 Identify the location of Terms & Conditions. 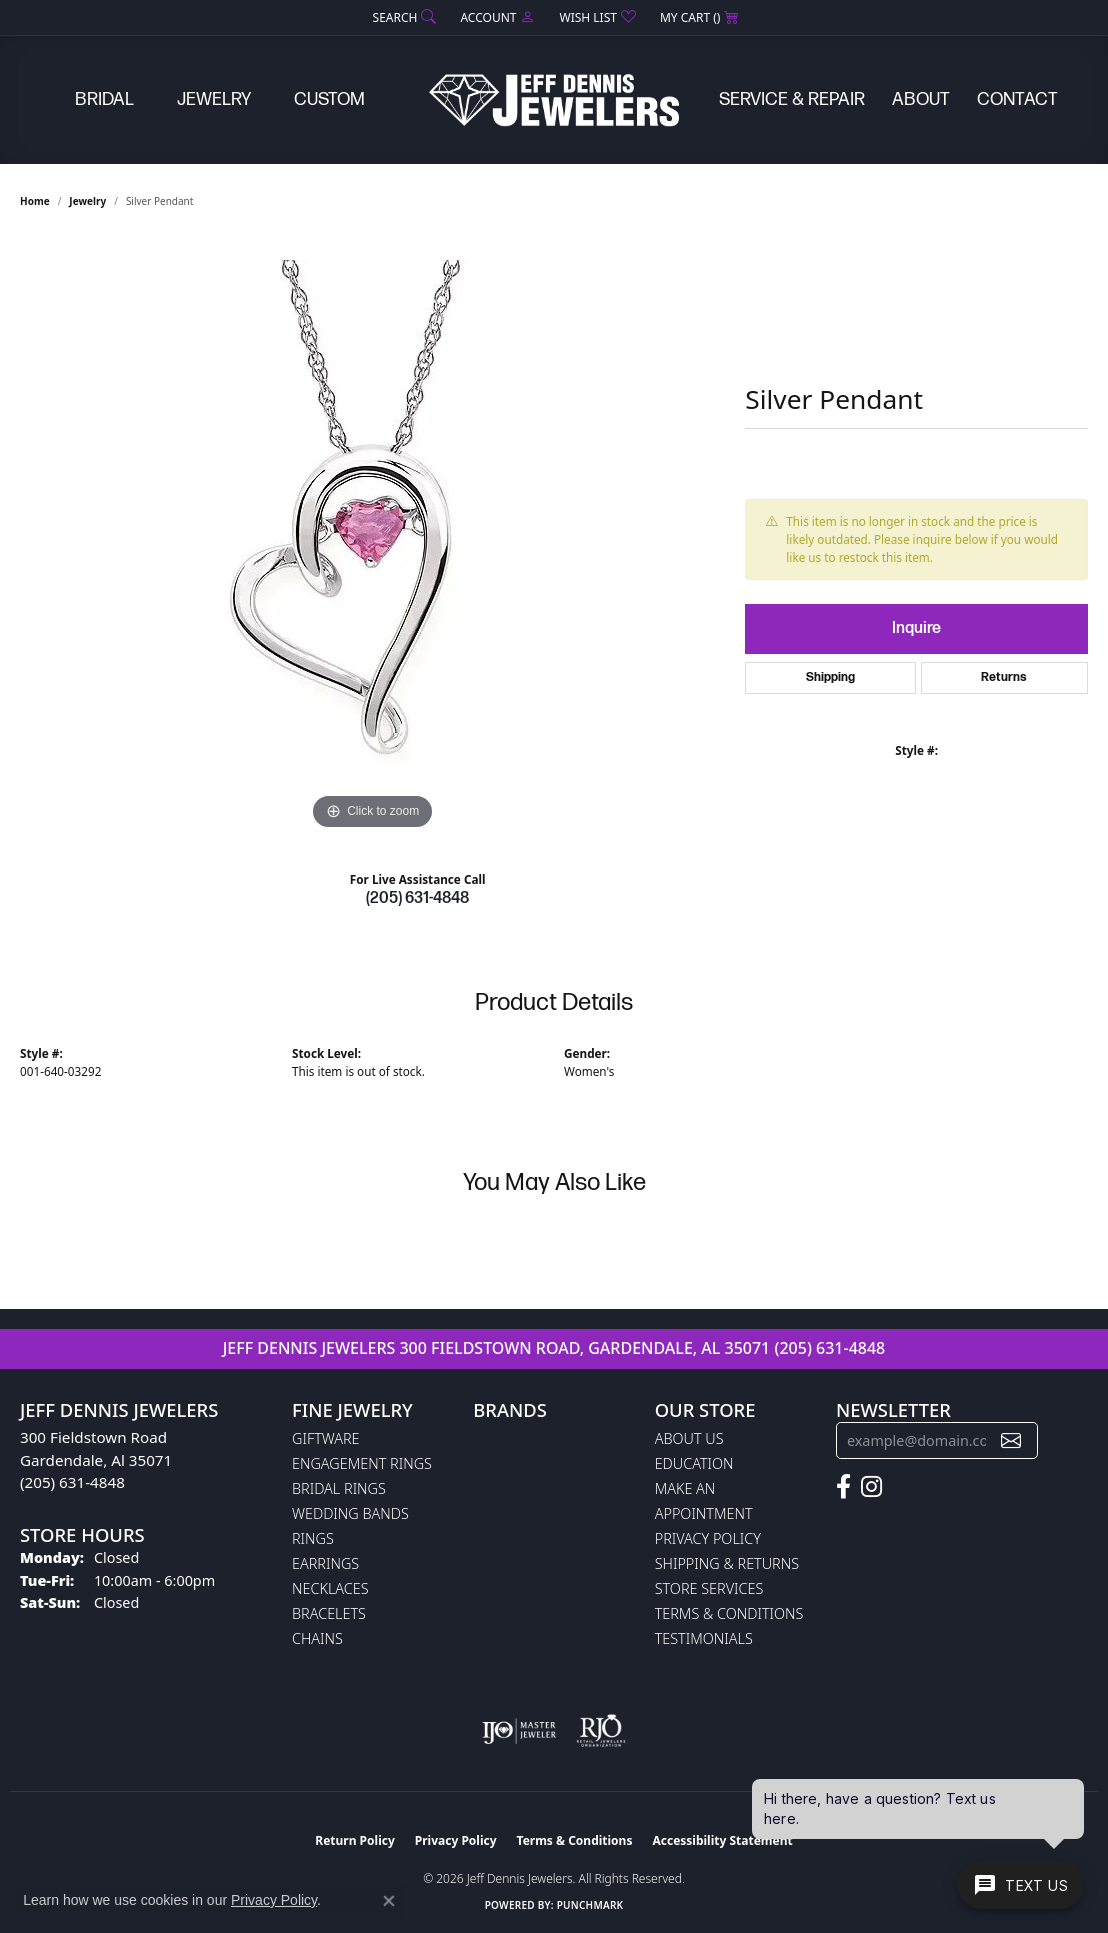
(729, 1613).